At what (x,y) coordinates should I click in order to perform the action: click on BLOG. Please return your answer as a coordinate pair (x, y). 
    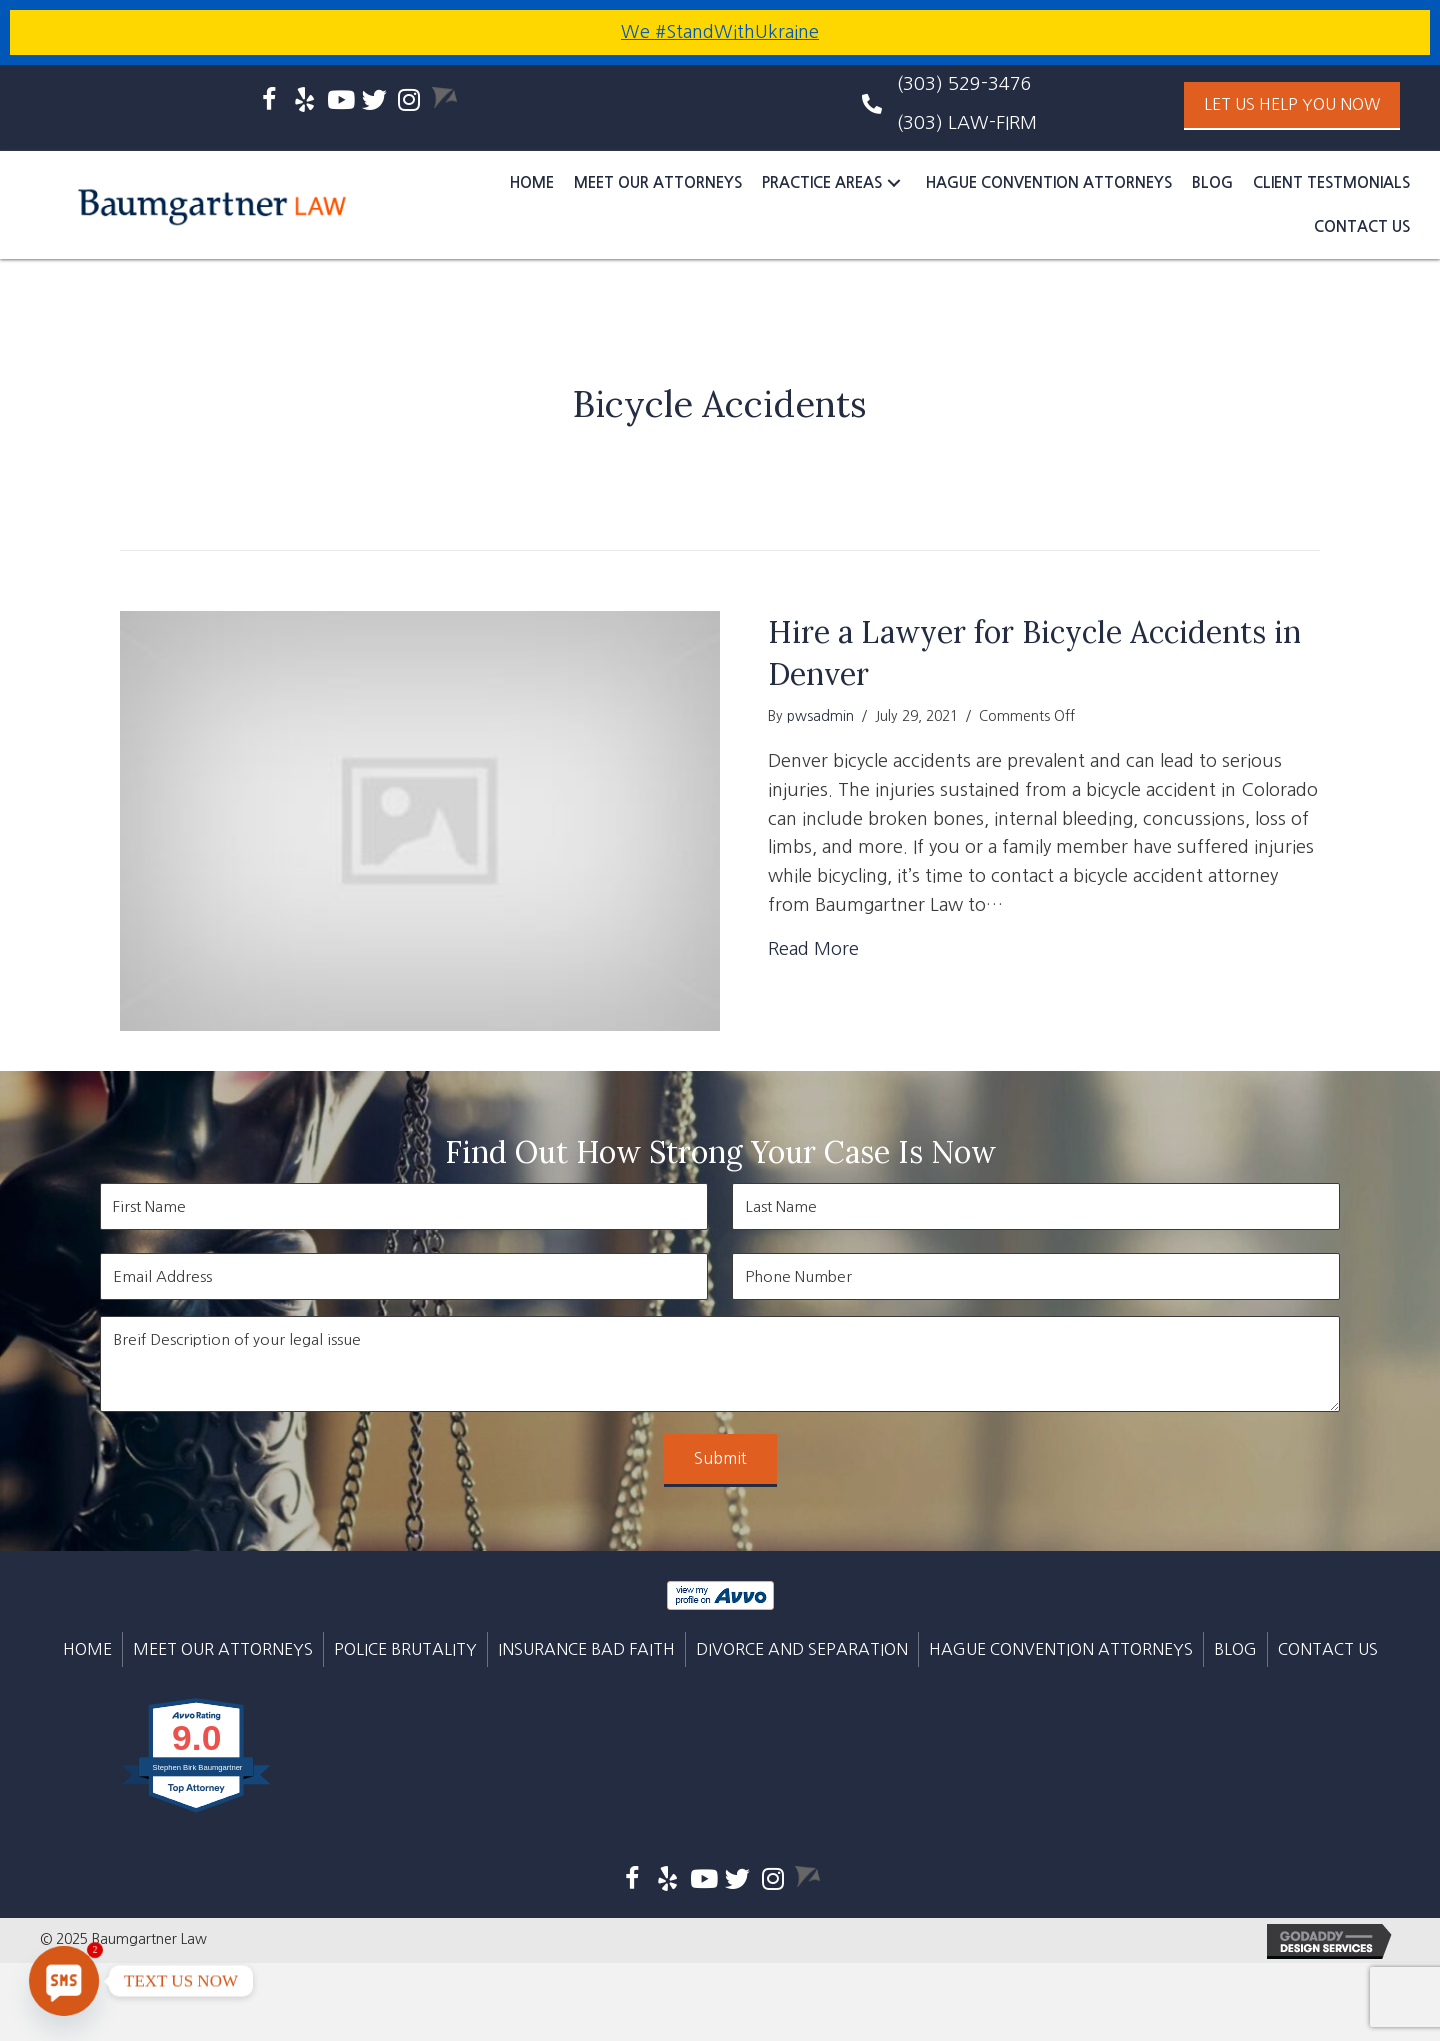
    Looking at the image, I should click on (1235, 1649).